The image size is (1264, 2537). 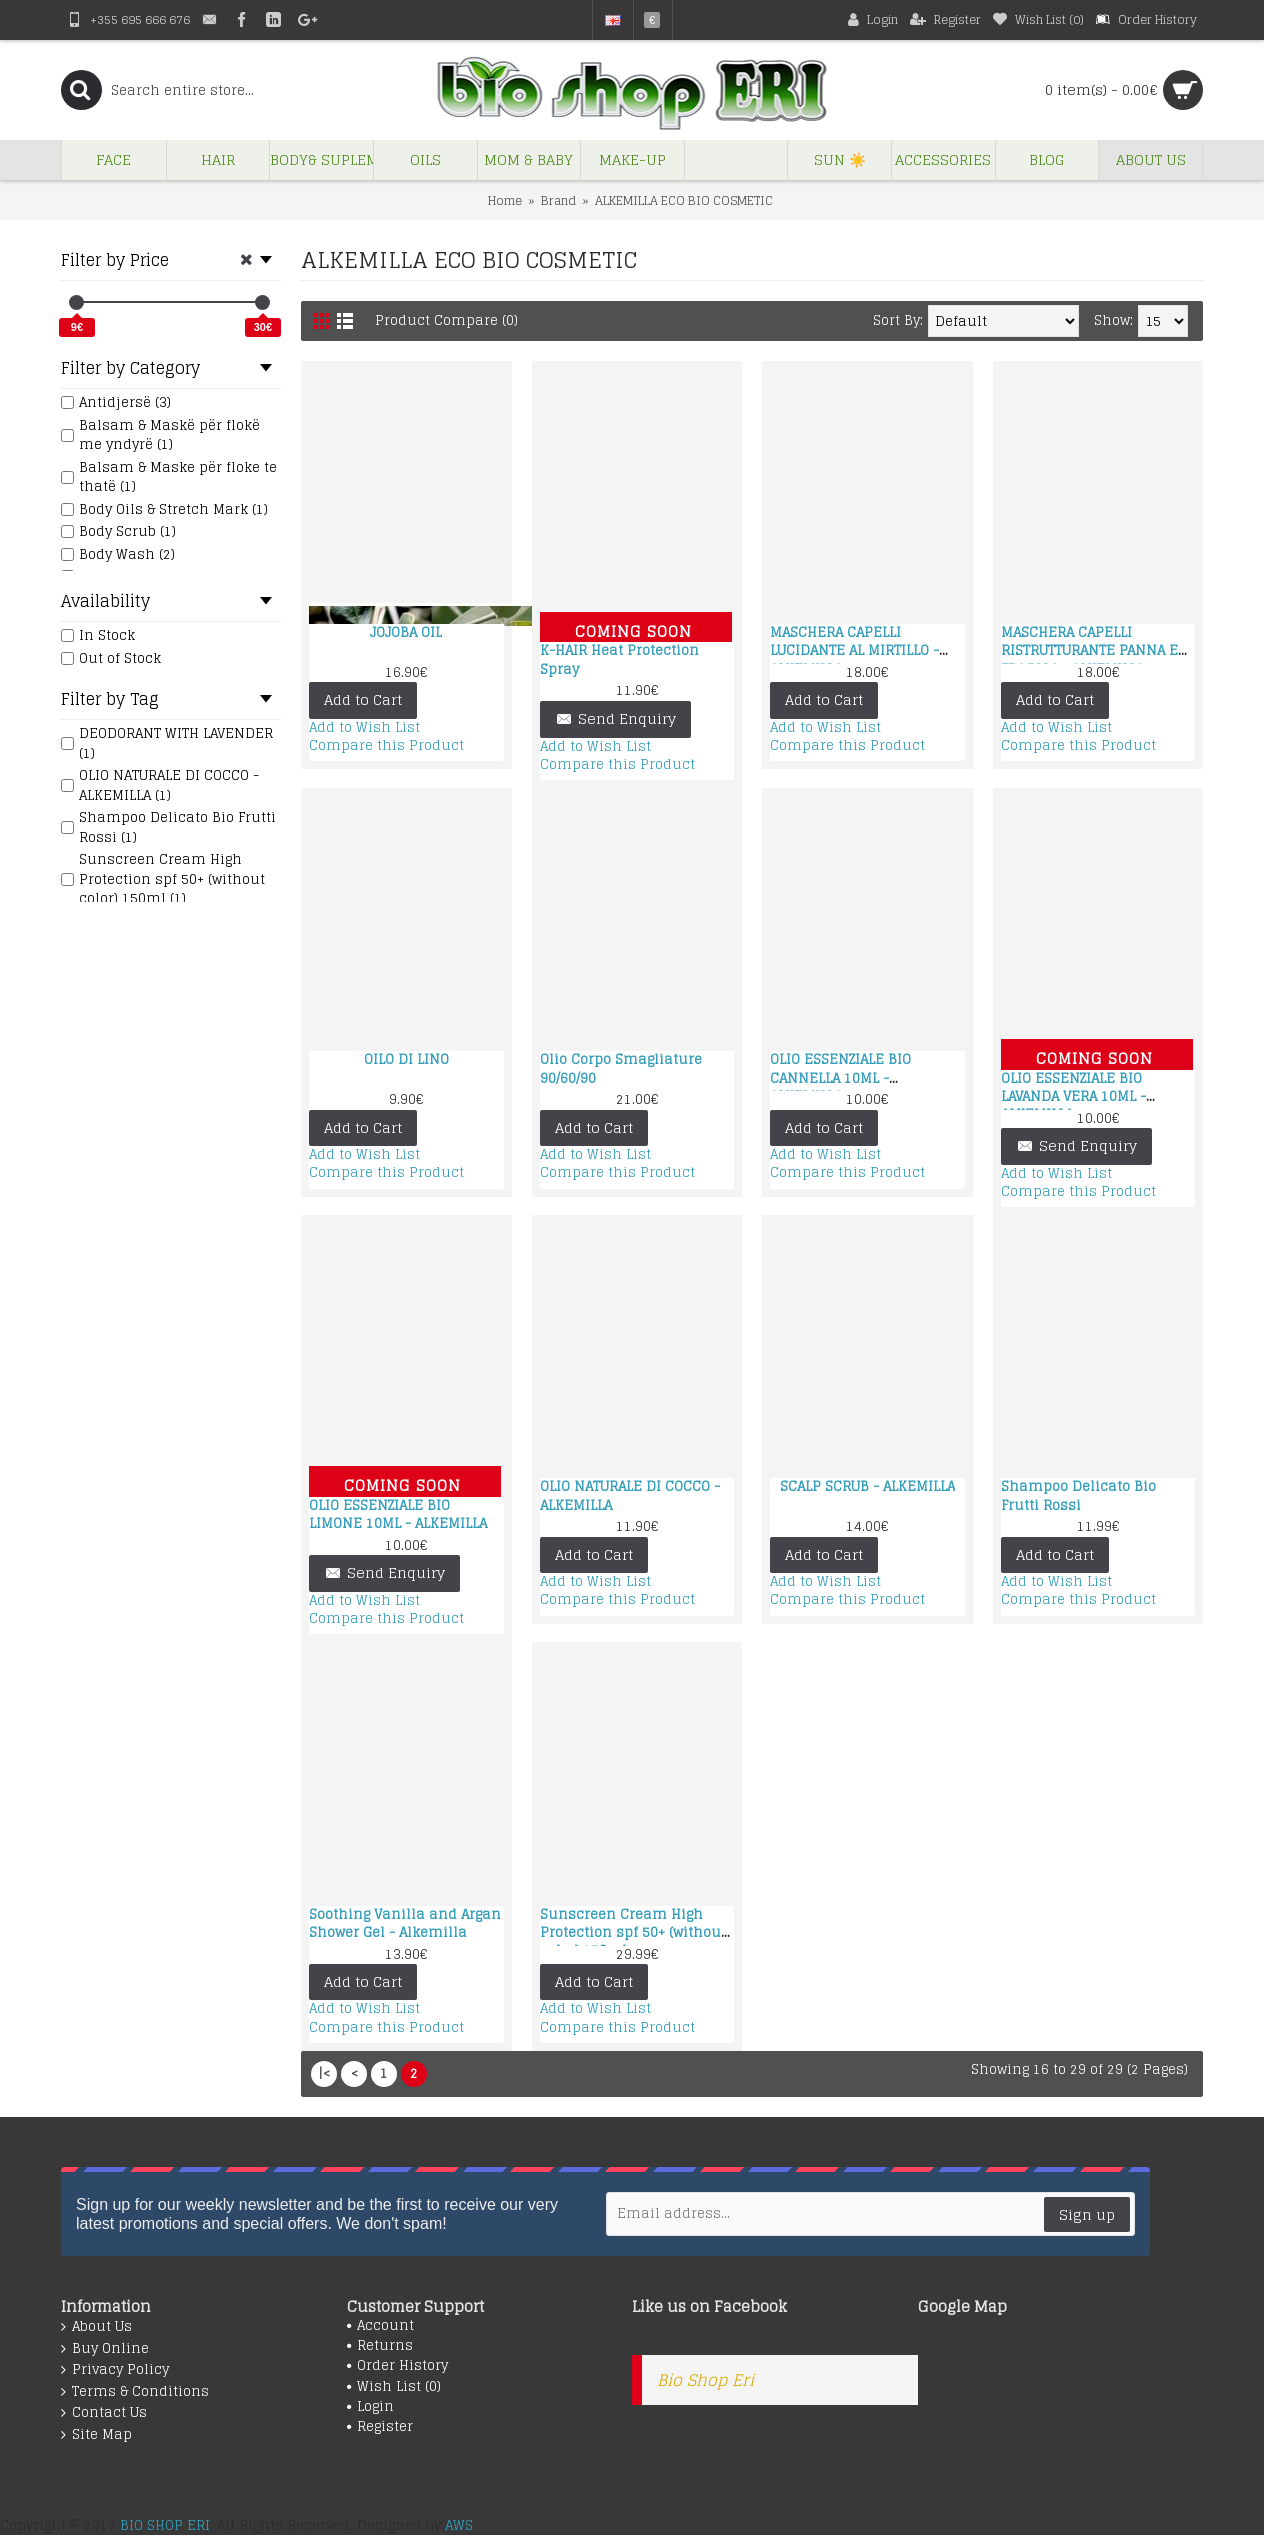 What do you see at coordinates (867, 1486) in the screenshot?
I see `SCALP SCRUB - ALKEMILLA` at bounding box center [867, 1486].